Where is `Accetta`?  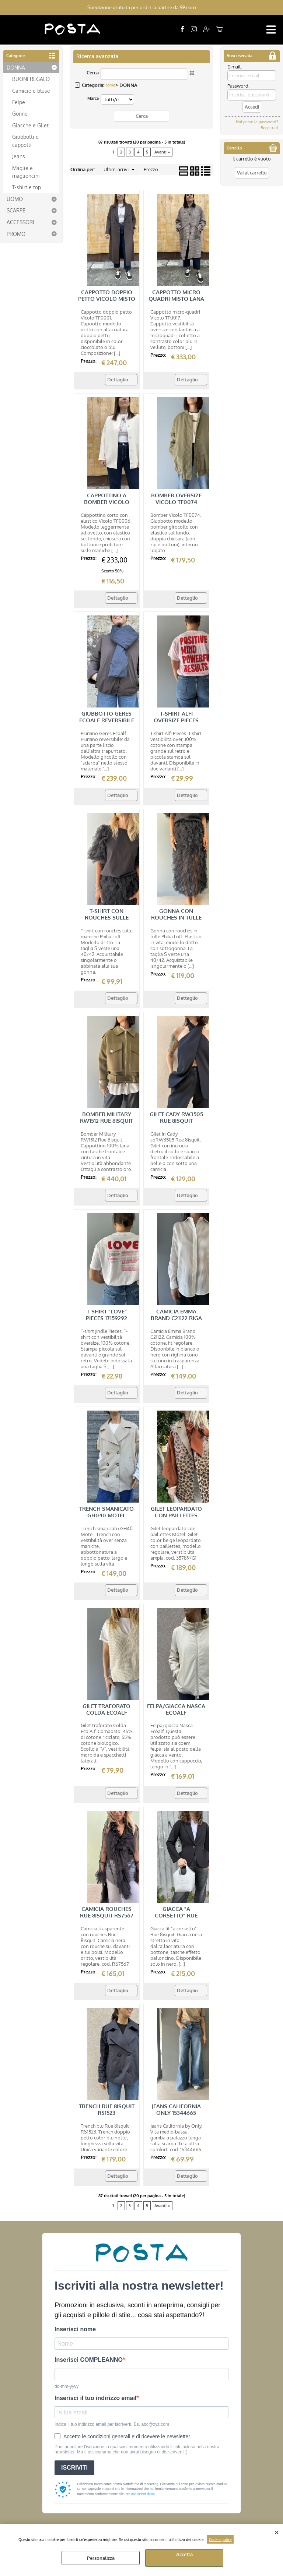
Accetta is located at coordinates (184, 2554).